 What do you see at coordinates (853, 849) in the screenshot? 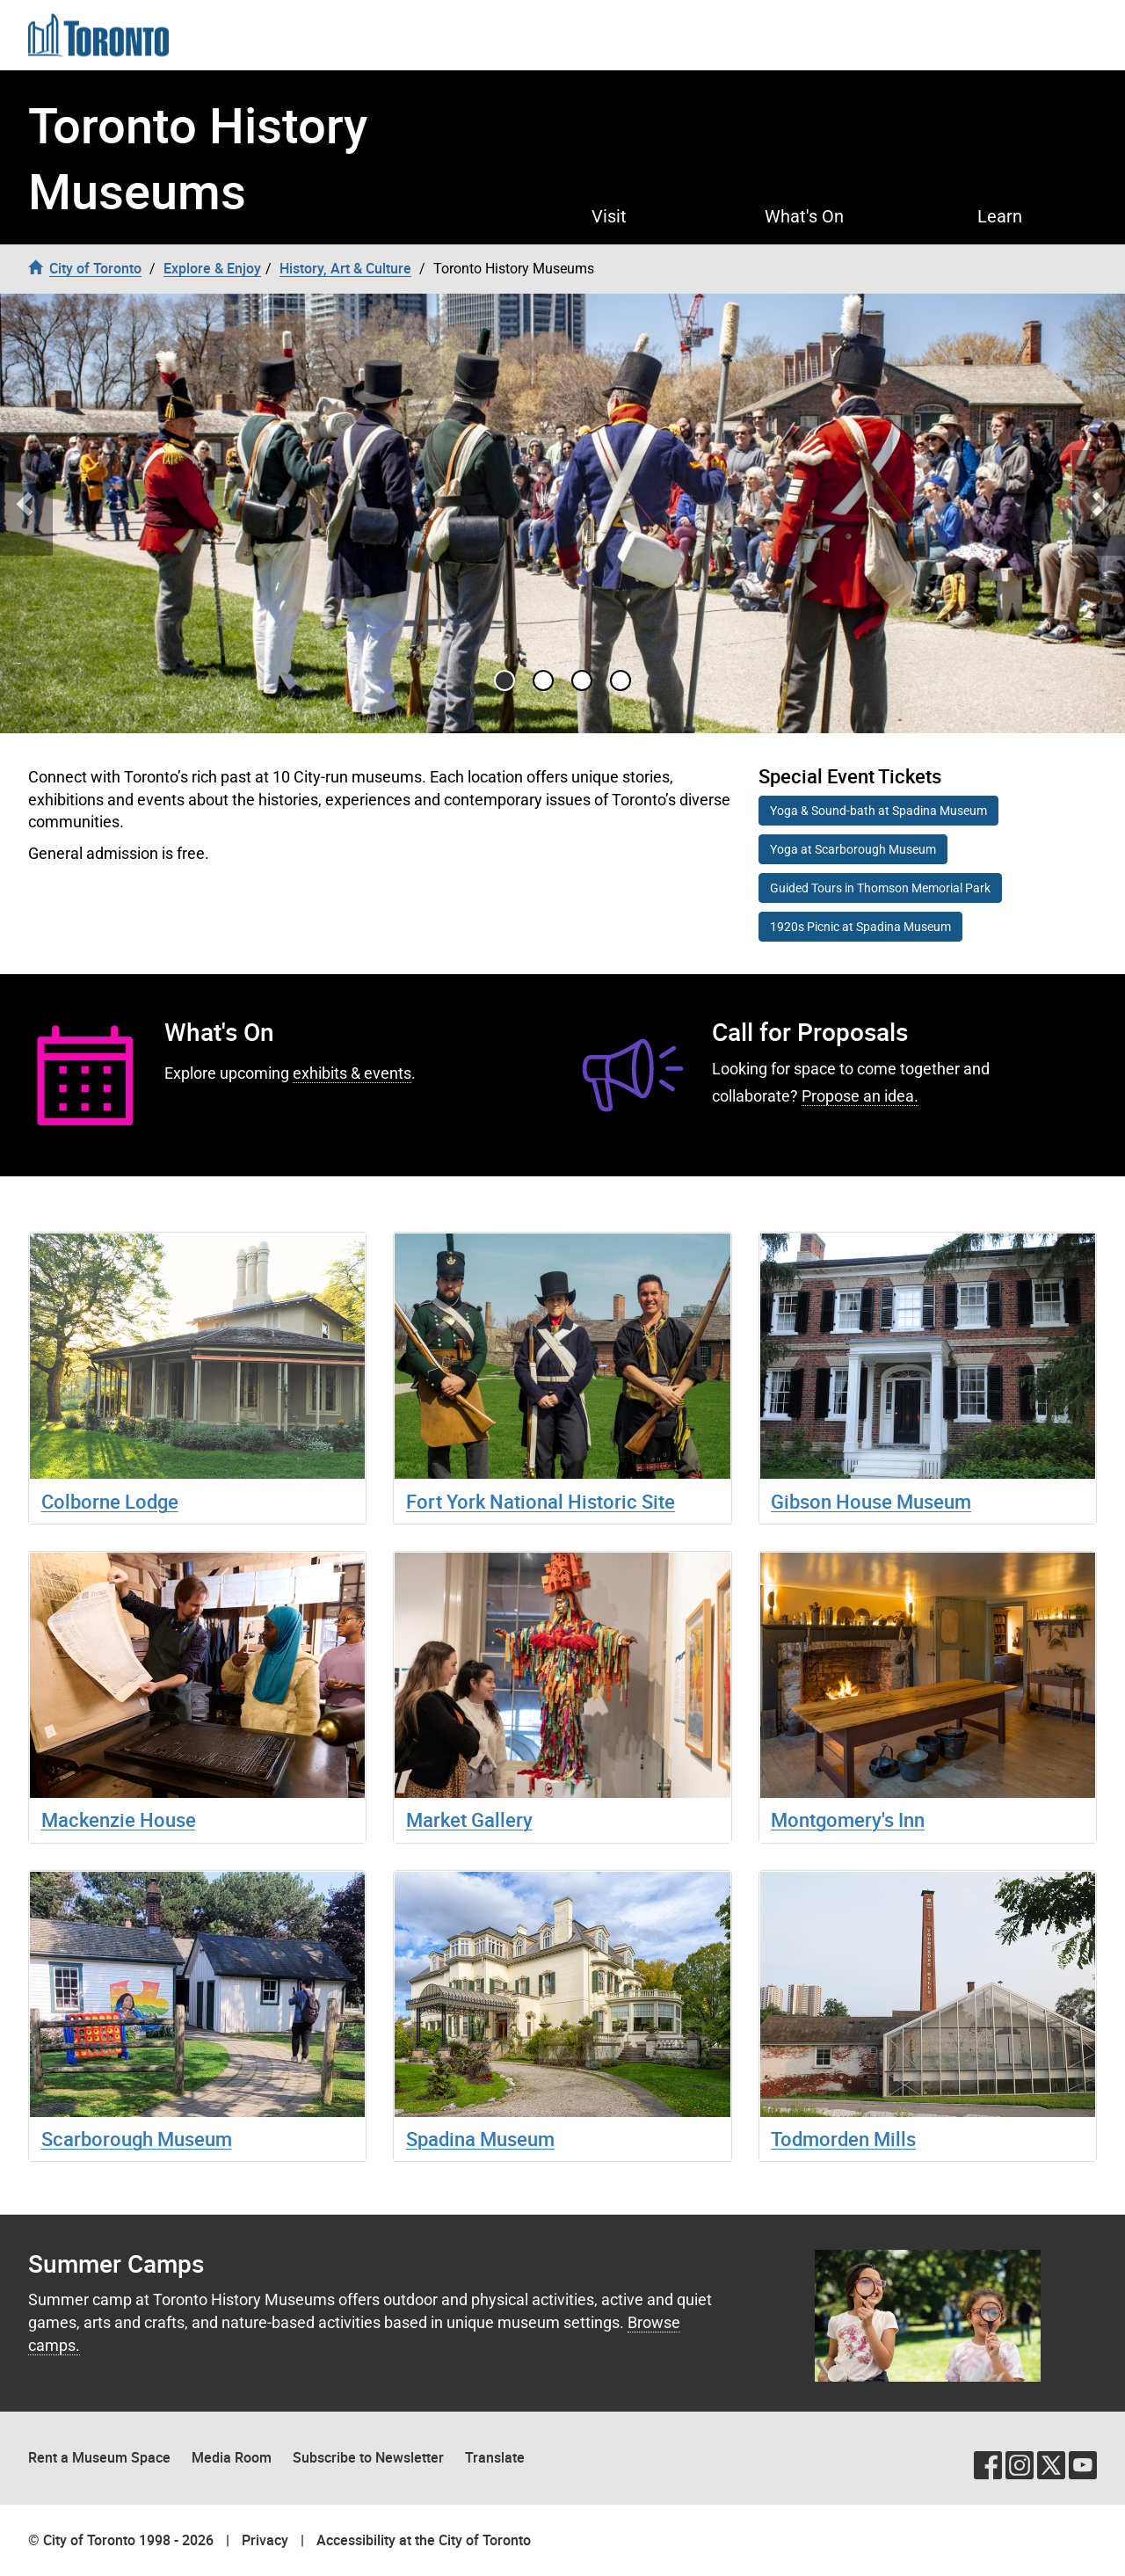
I see `Yoga at Scarborough Museum` at bounding box center [853, 849].